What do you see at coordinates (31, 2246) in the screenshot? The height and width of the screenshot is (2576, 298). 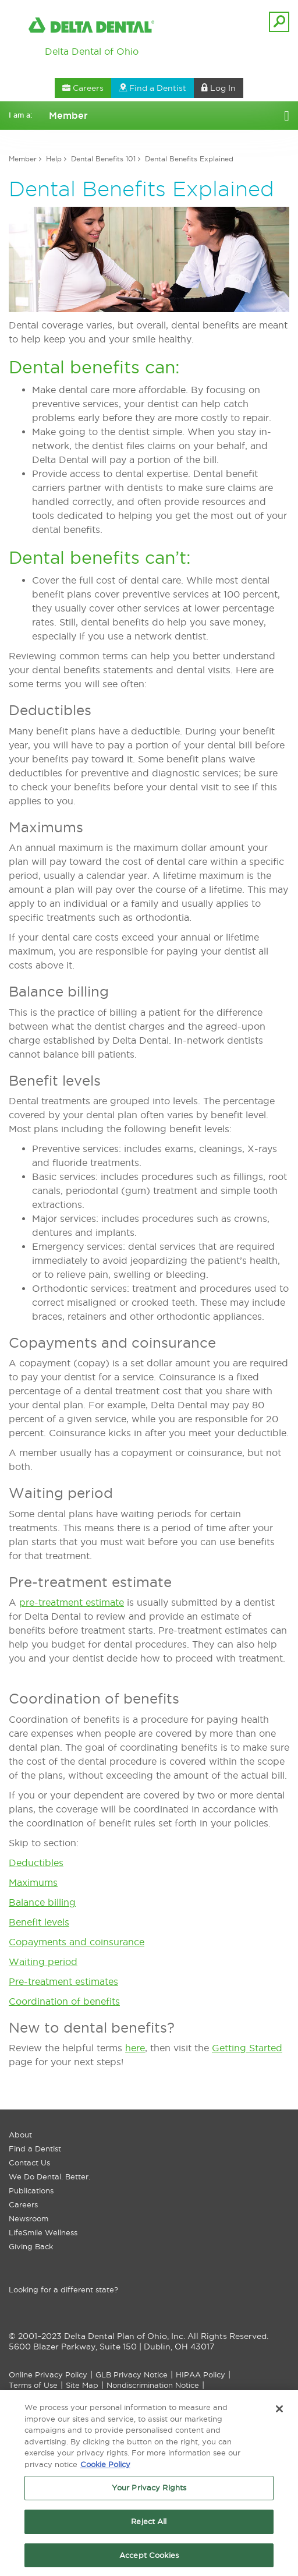 I see `Giving Back` at bounding box center [31, 2246].